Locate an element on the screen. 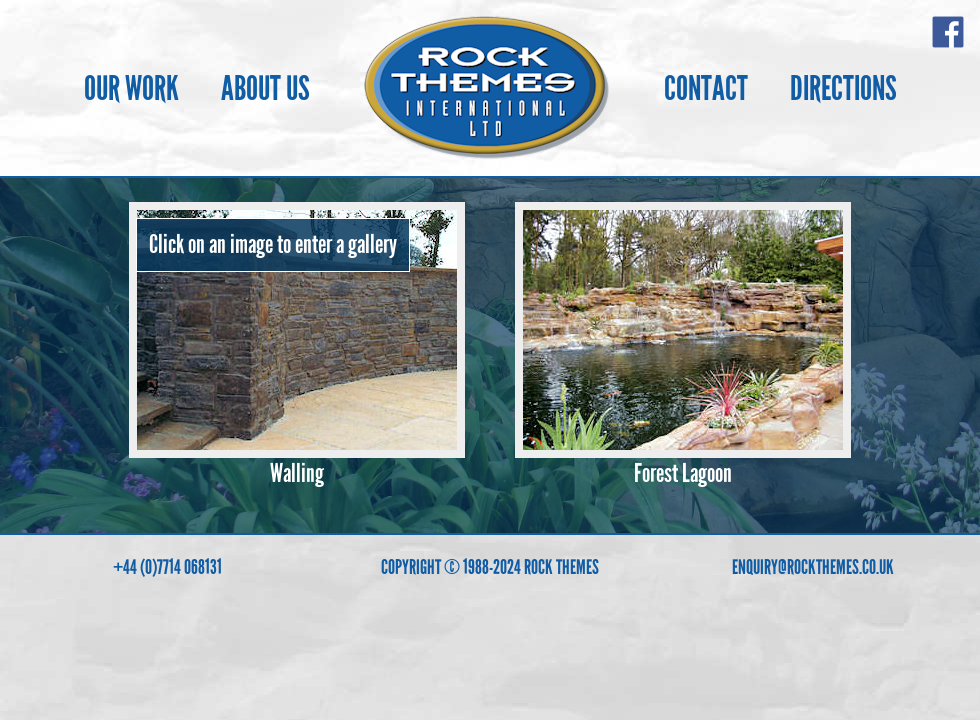  DIRECTIONS is located at coordinates (843, 88).